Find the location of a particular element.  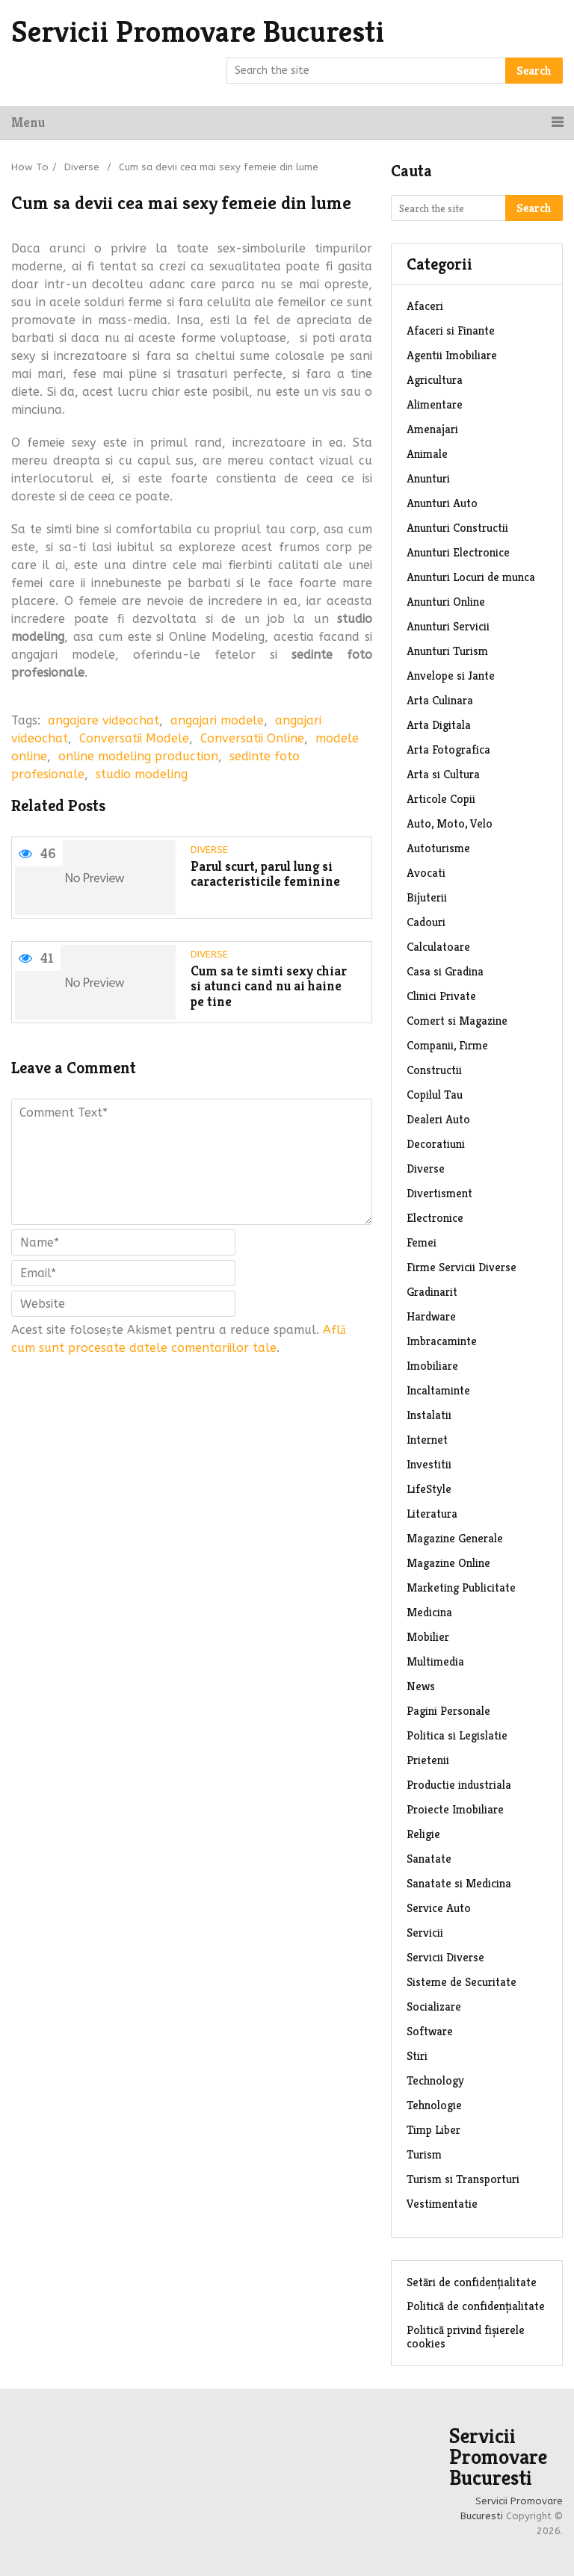

Afaceri si Finante is located at coordinates (451, 330).